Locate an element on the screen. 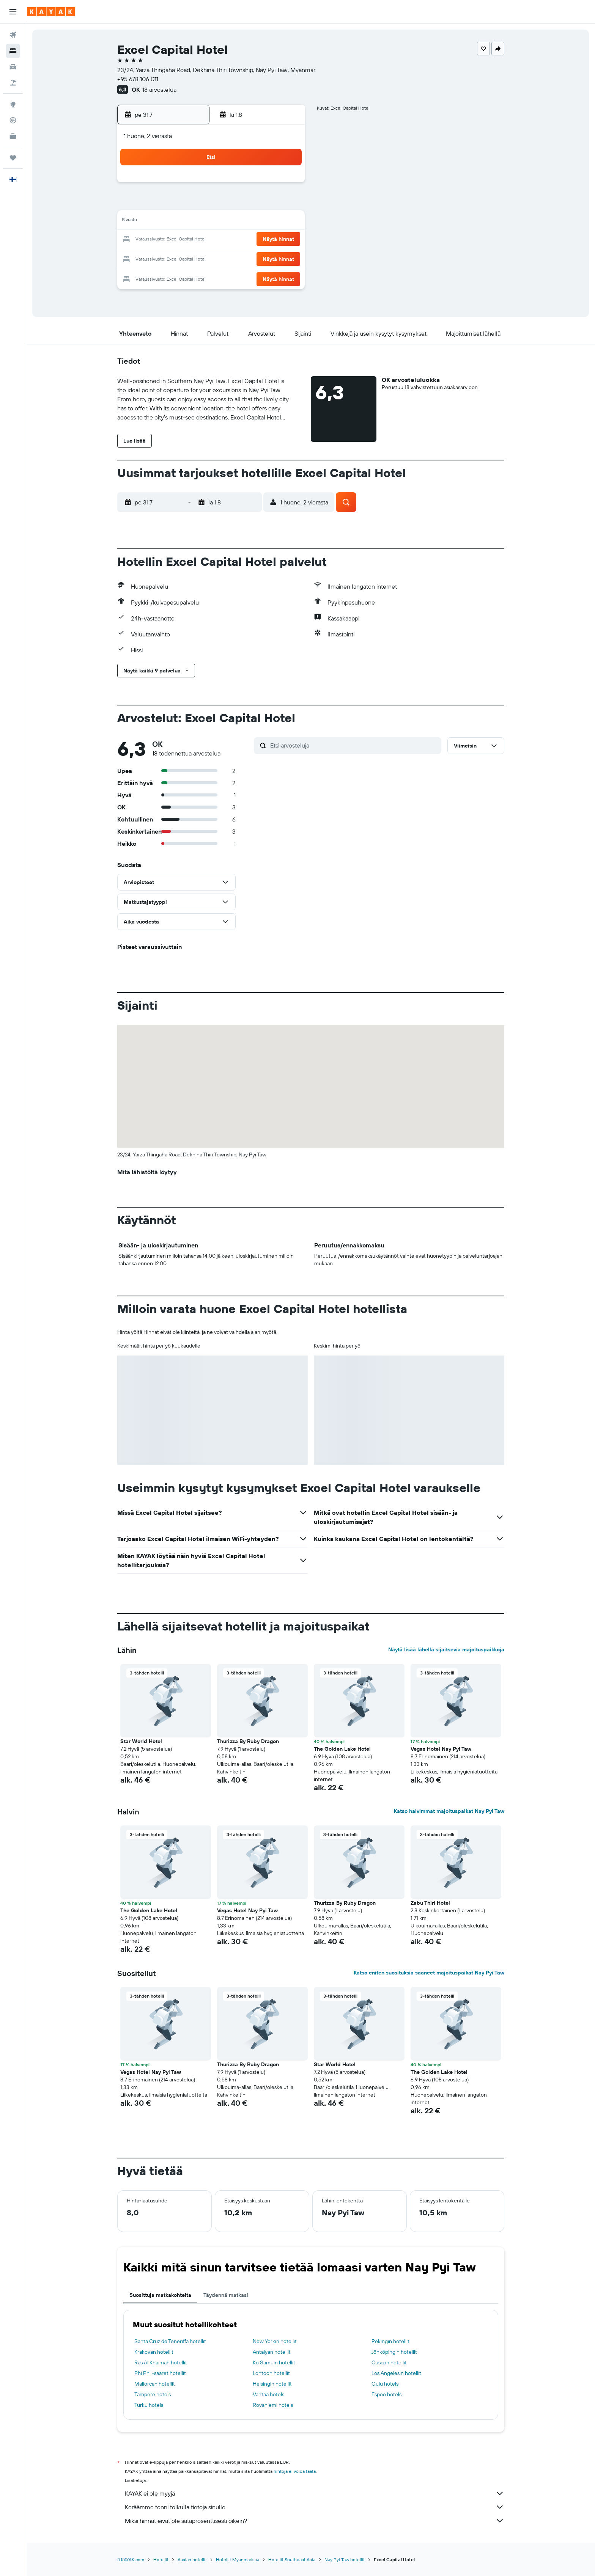 This screenshot has height=2576, width=595. [Etsi lentoja] is located at coordinates (13, 34).